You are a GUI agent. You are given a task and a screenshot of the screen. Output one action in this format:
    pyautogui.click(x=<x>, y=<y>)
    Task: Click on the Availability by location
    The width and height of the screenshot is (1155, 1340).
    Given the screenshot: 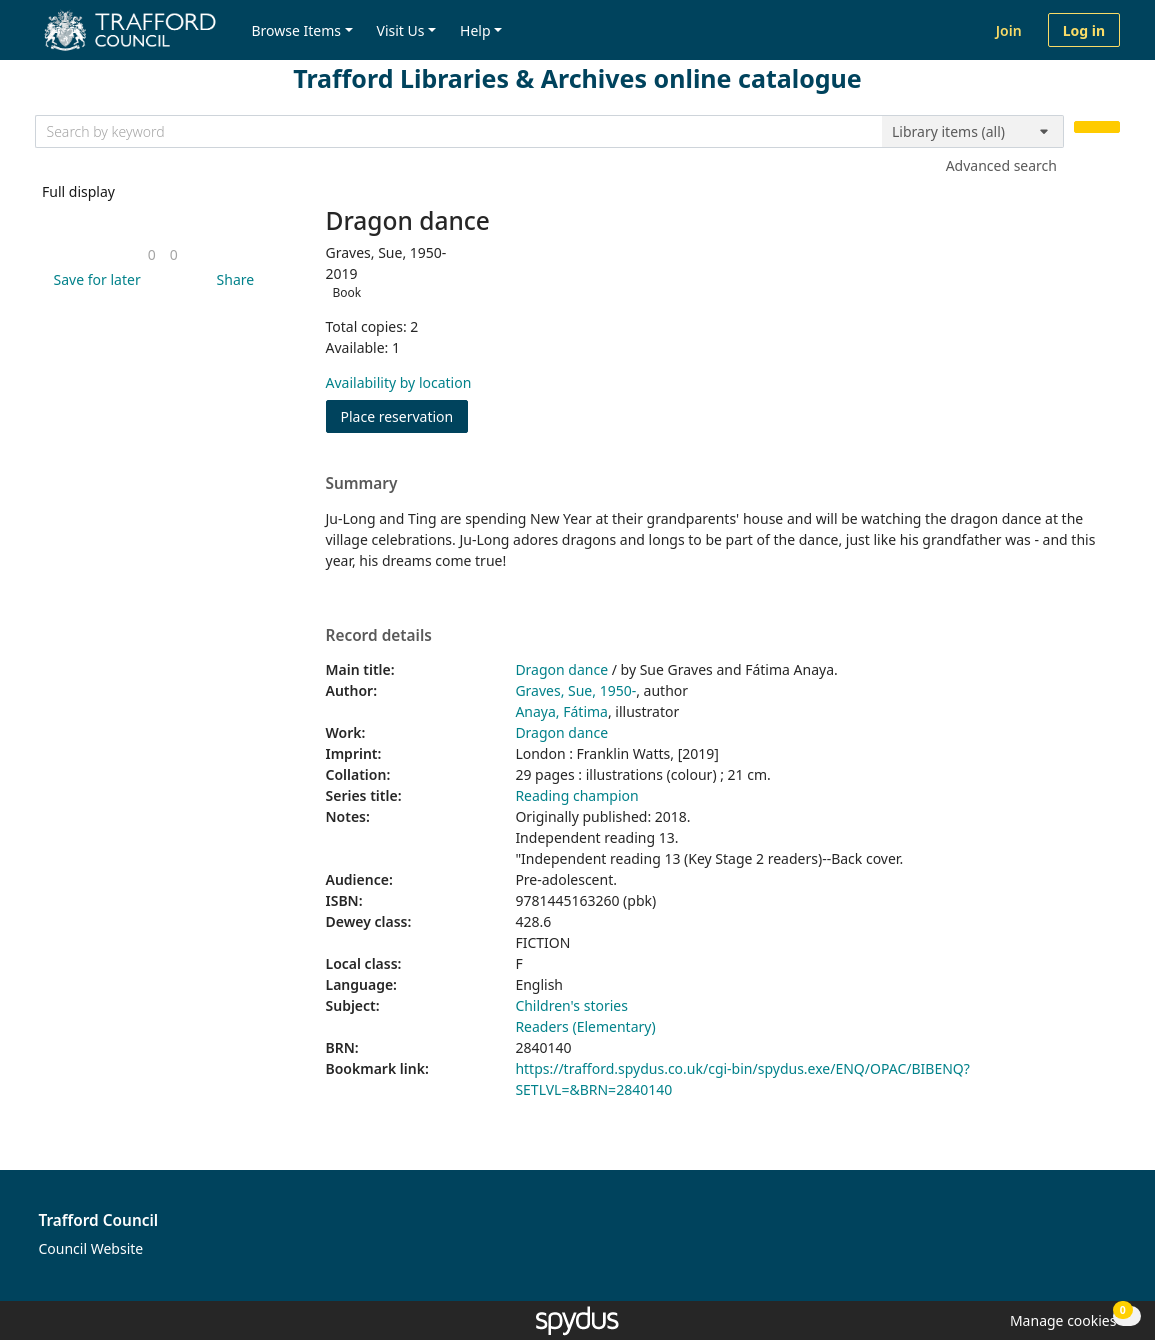 What is the action you would take?
    pyautogui.click(x=399, y=382)
    